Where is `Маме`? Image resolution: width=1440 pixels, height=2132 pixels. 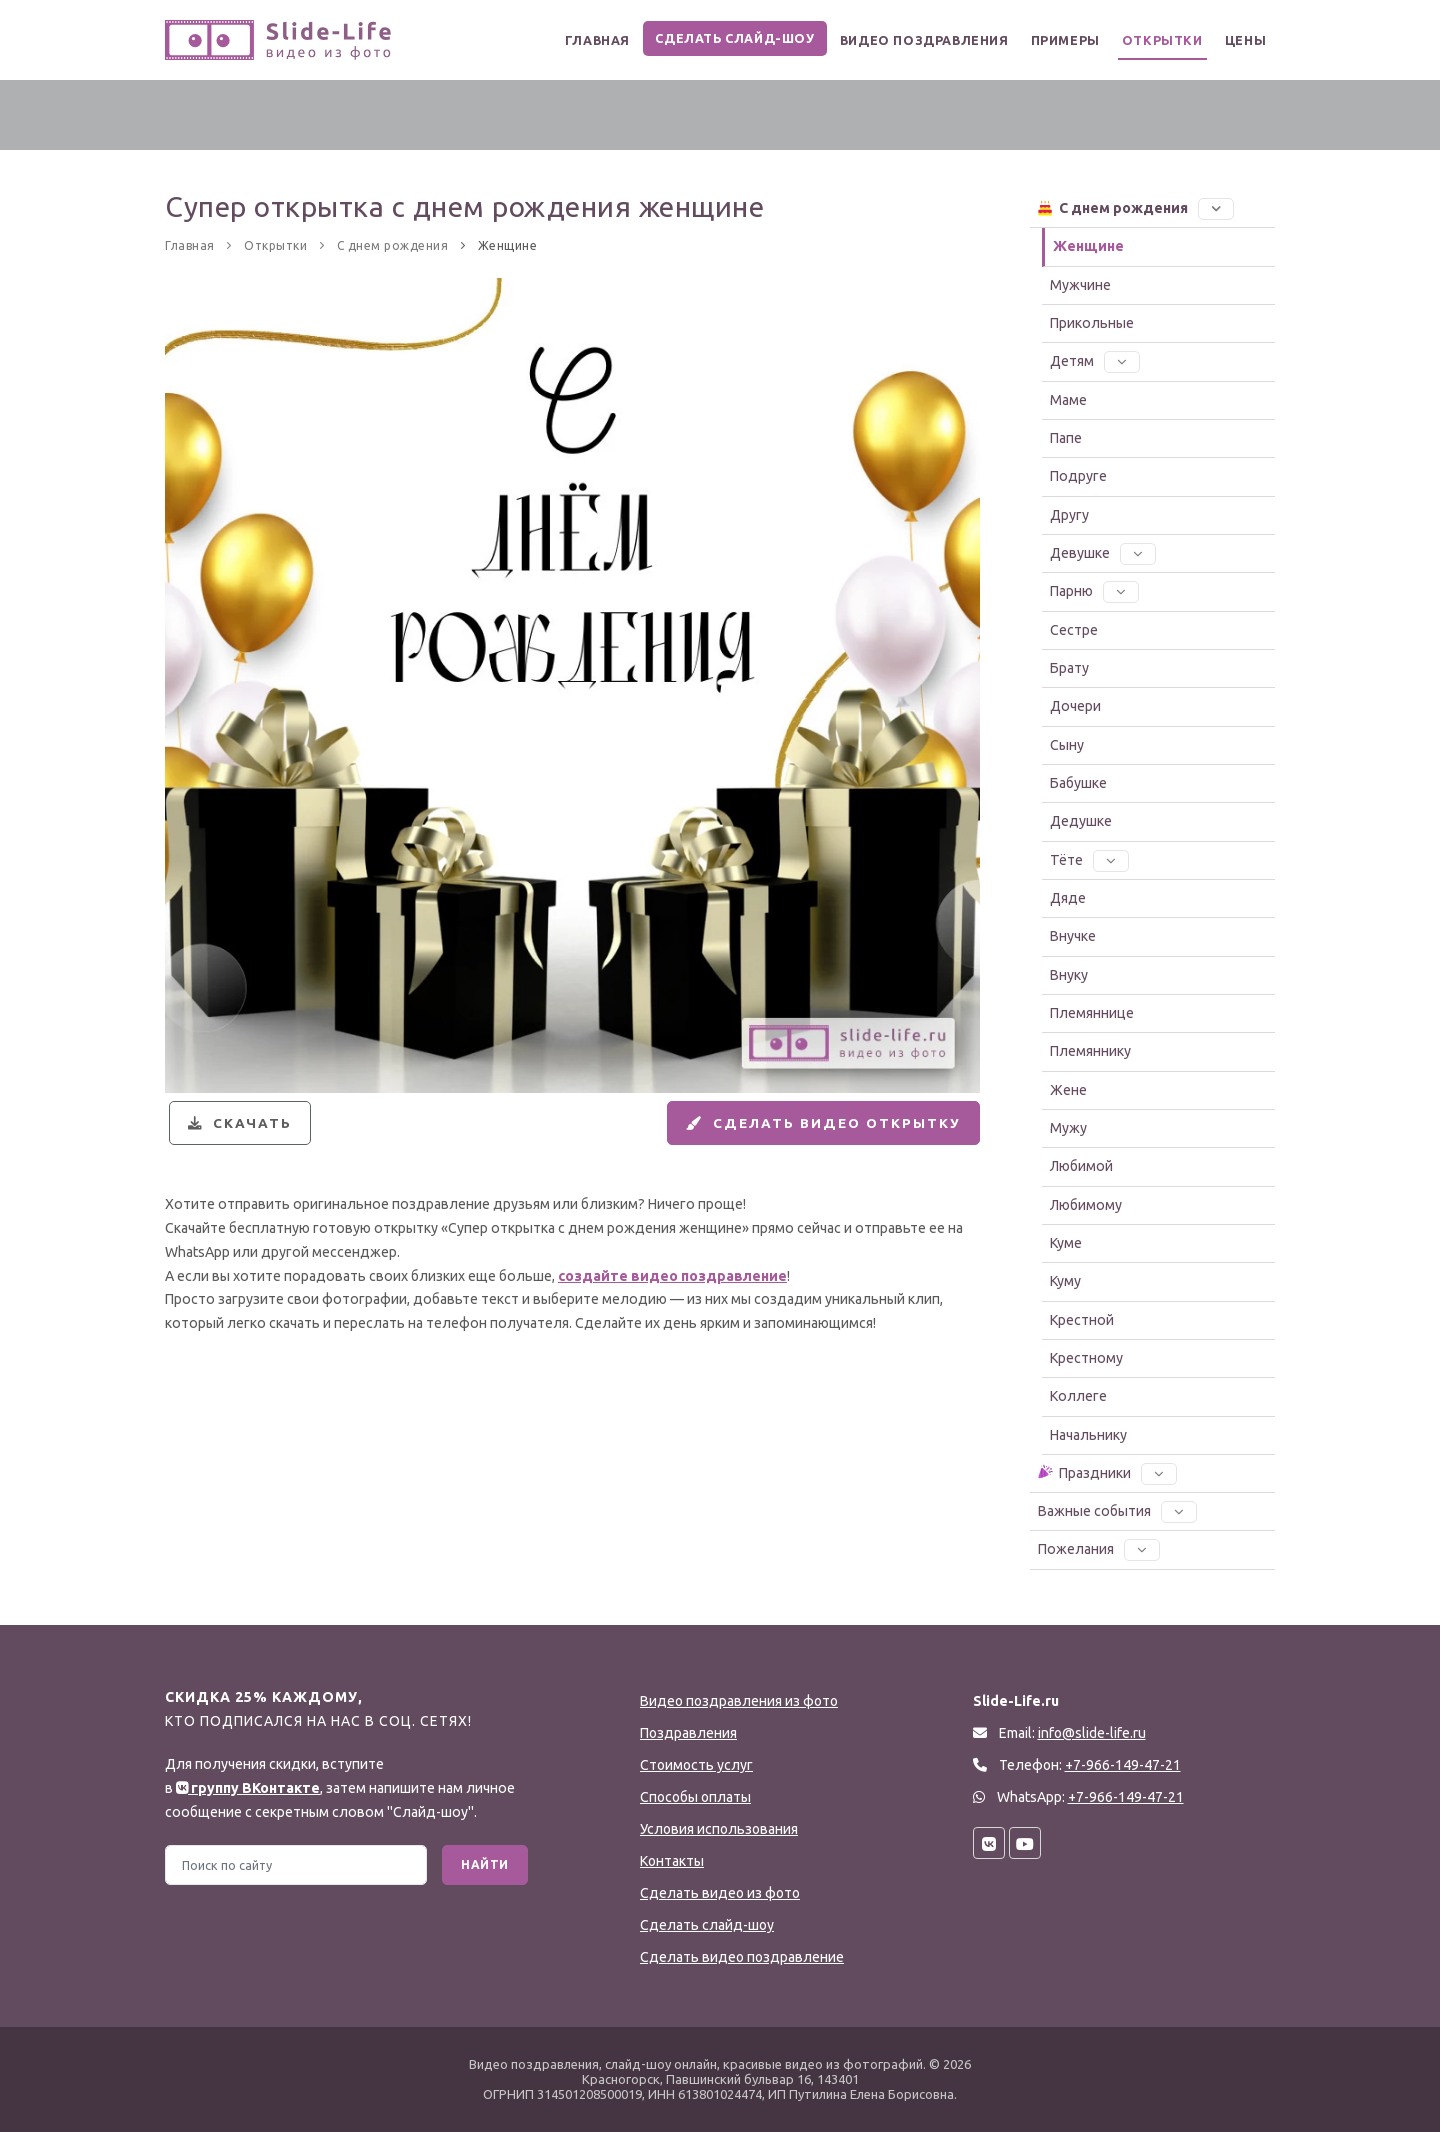 Маме is located at coordinates (1068, 400).